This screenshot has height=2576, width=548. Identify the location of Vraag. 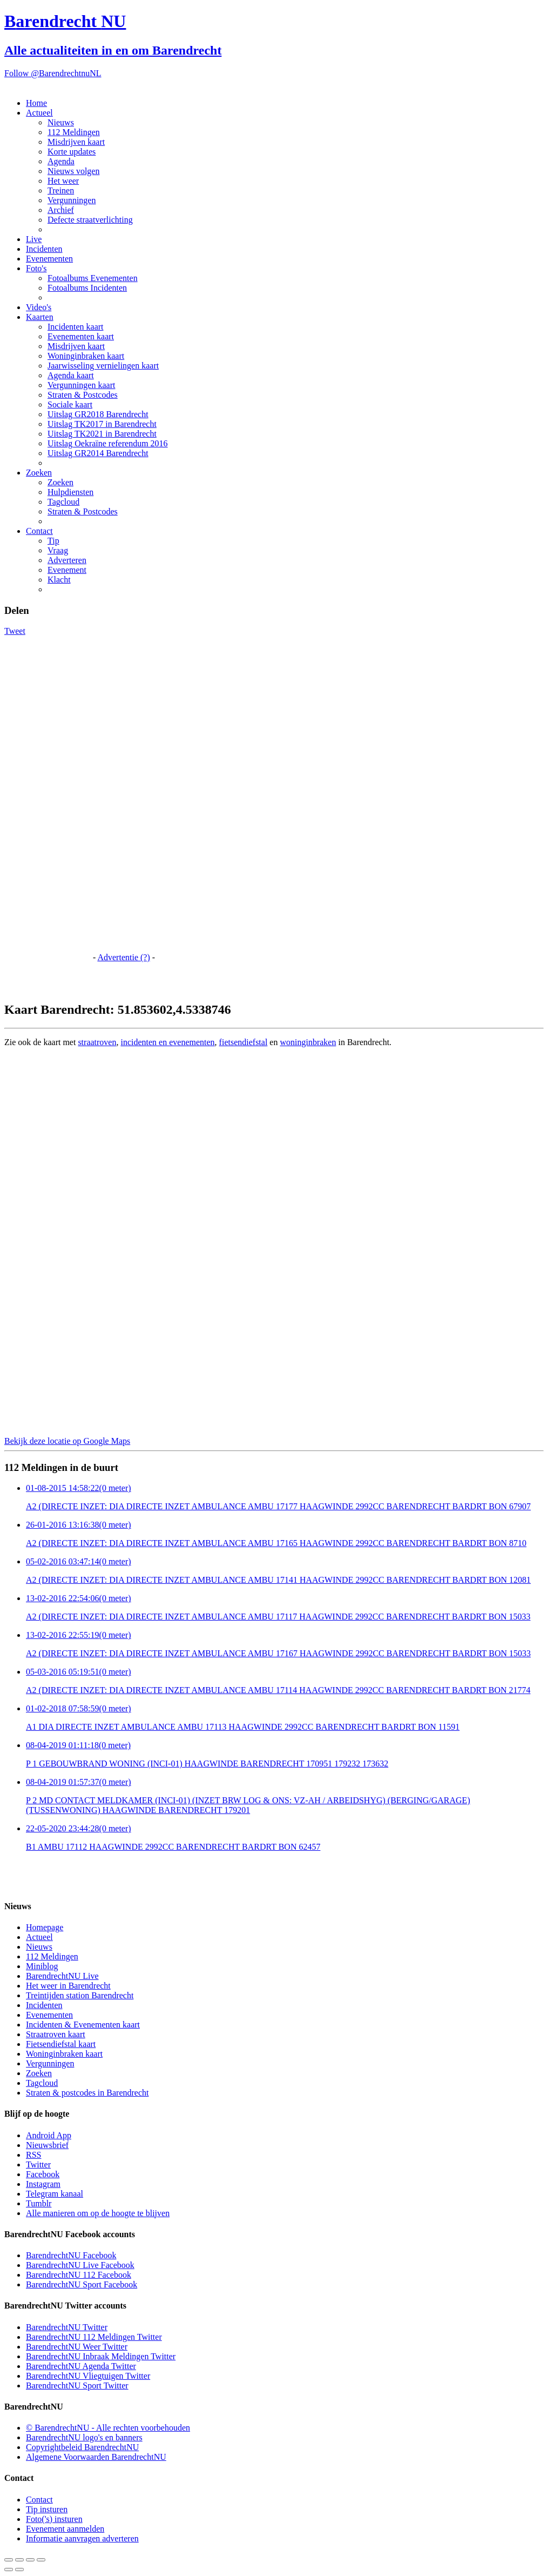
(58, 550).